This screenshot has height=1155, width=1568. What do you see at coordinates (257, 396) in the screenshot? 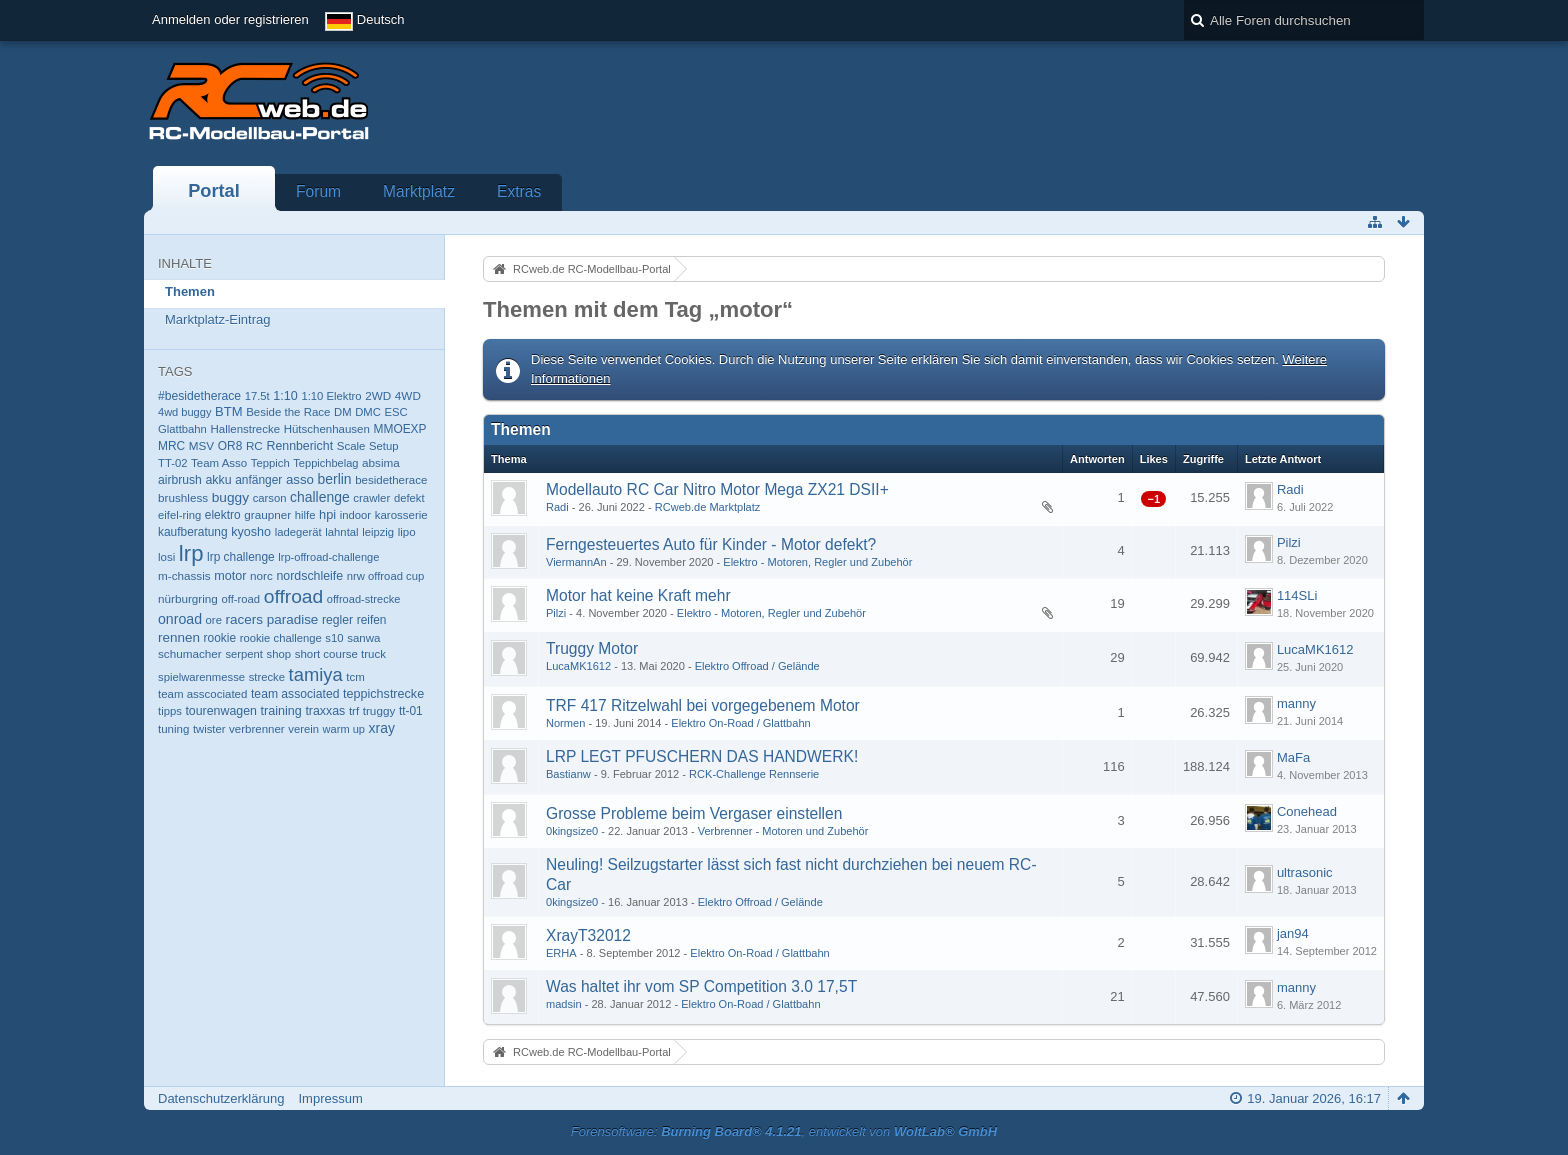
I see `17.5t` at bounding box center [257, 396].